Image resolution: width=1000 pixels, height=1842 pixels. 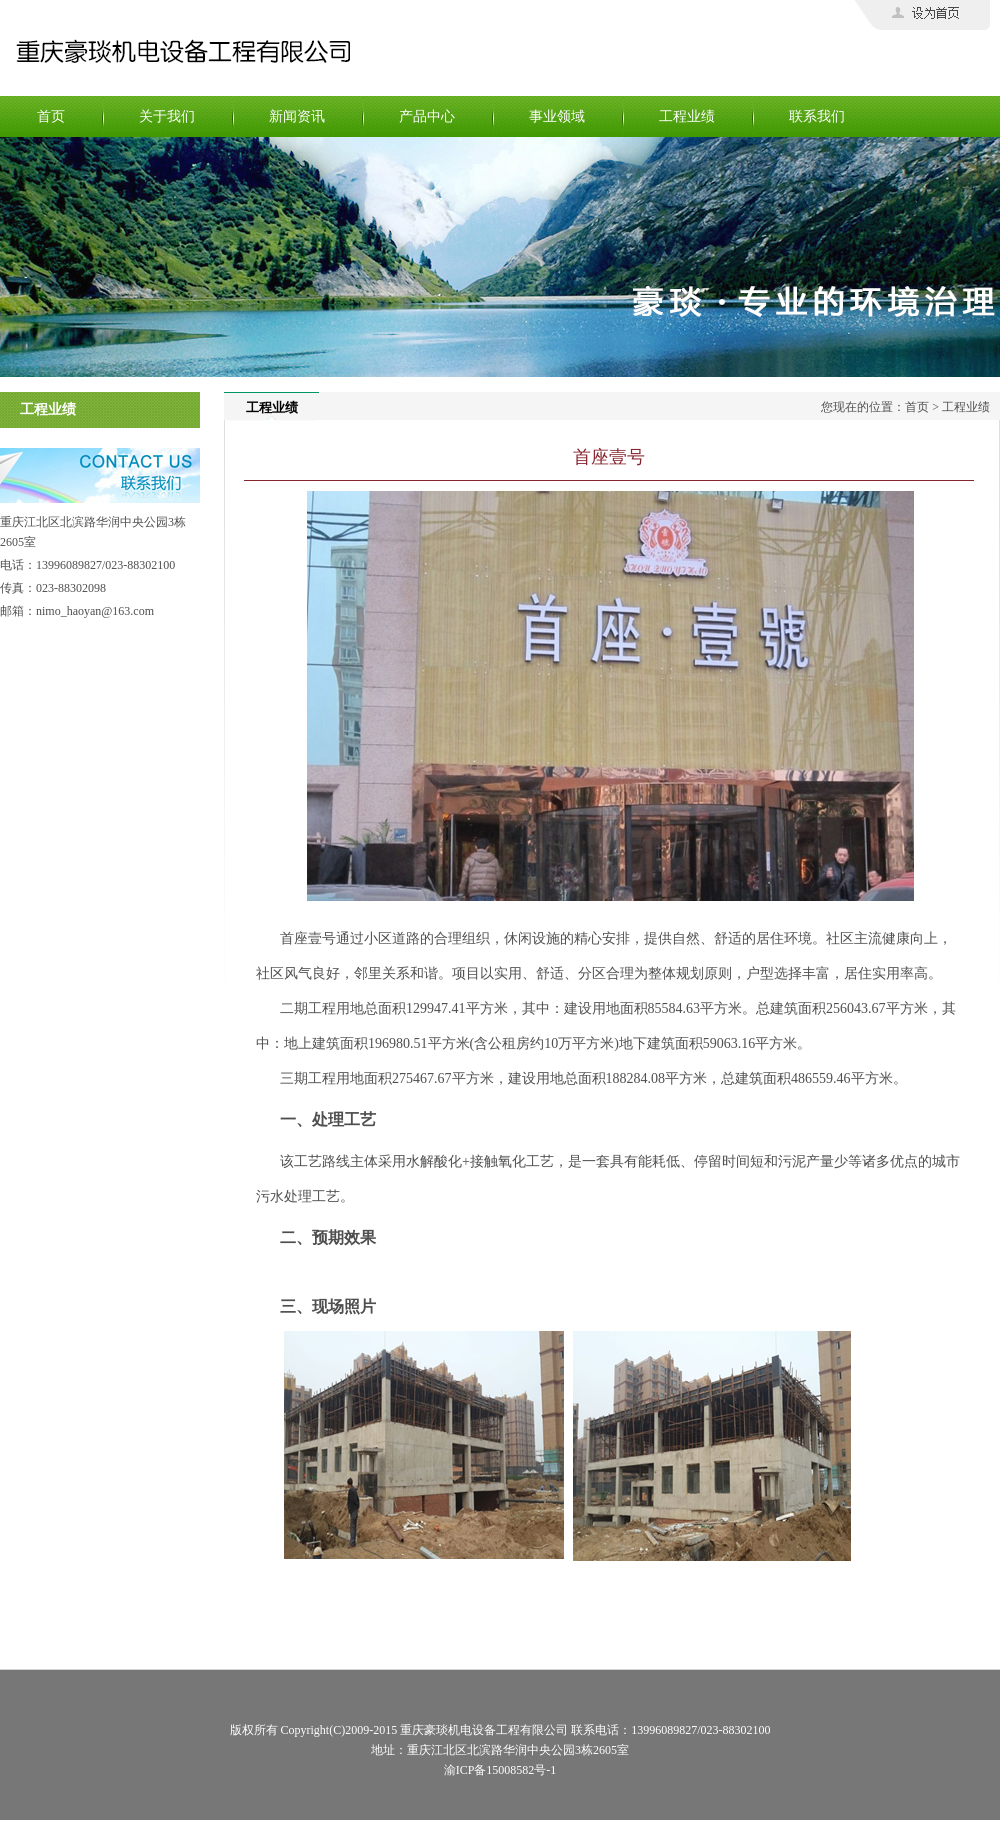 I want to click on 工程业绩, so click(x=687, y=116).